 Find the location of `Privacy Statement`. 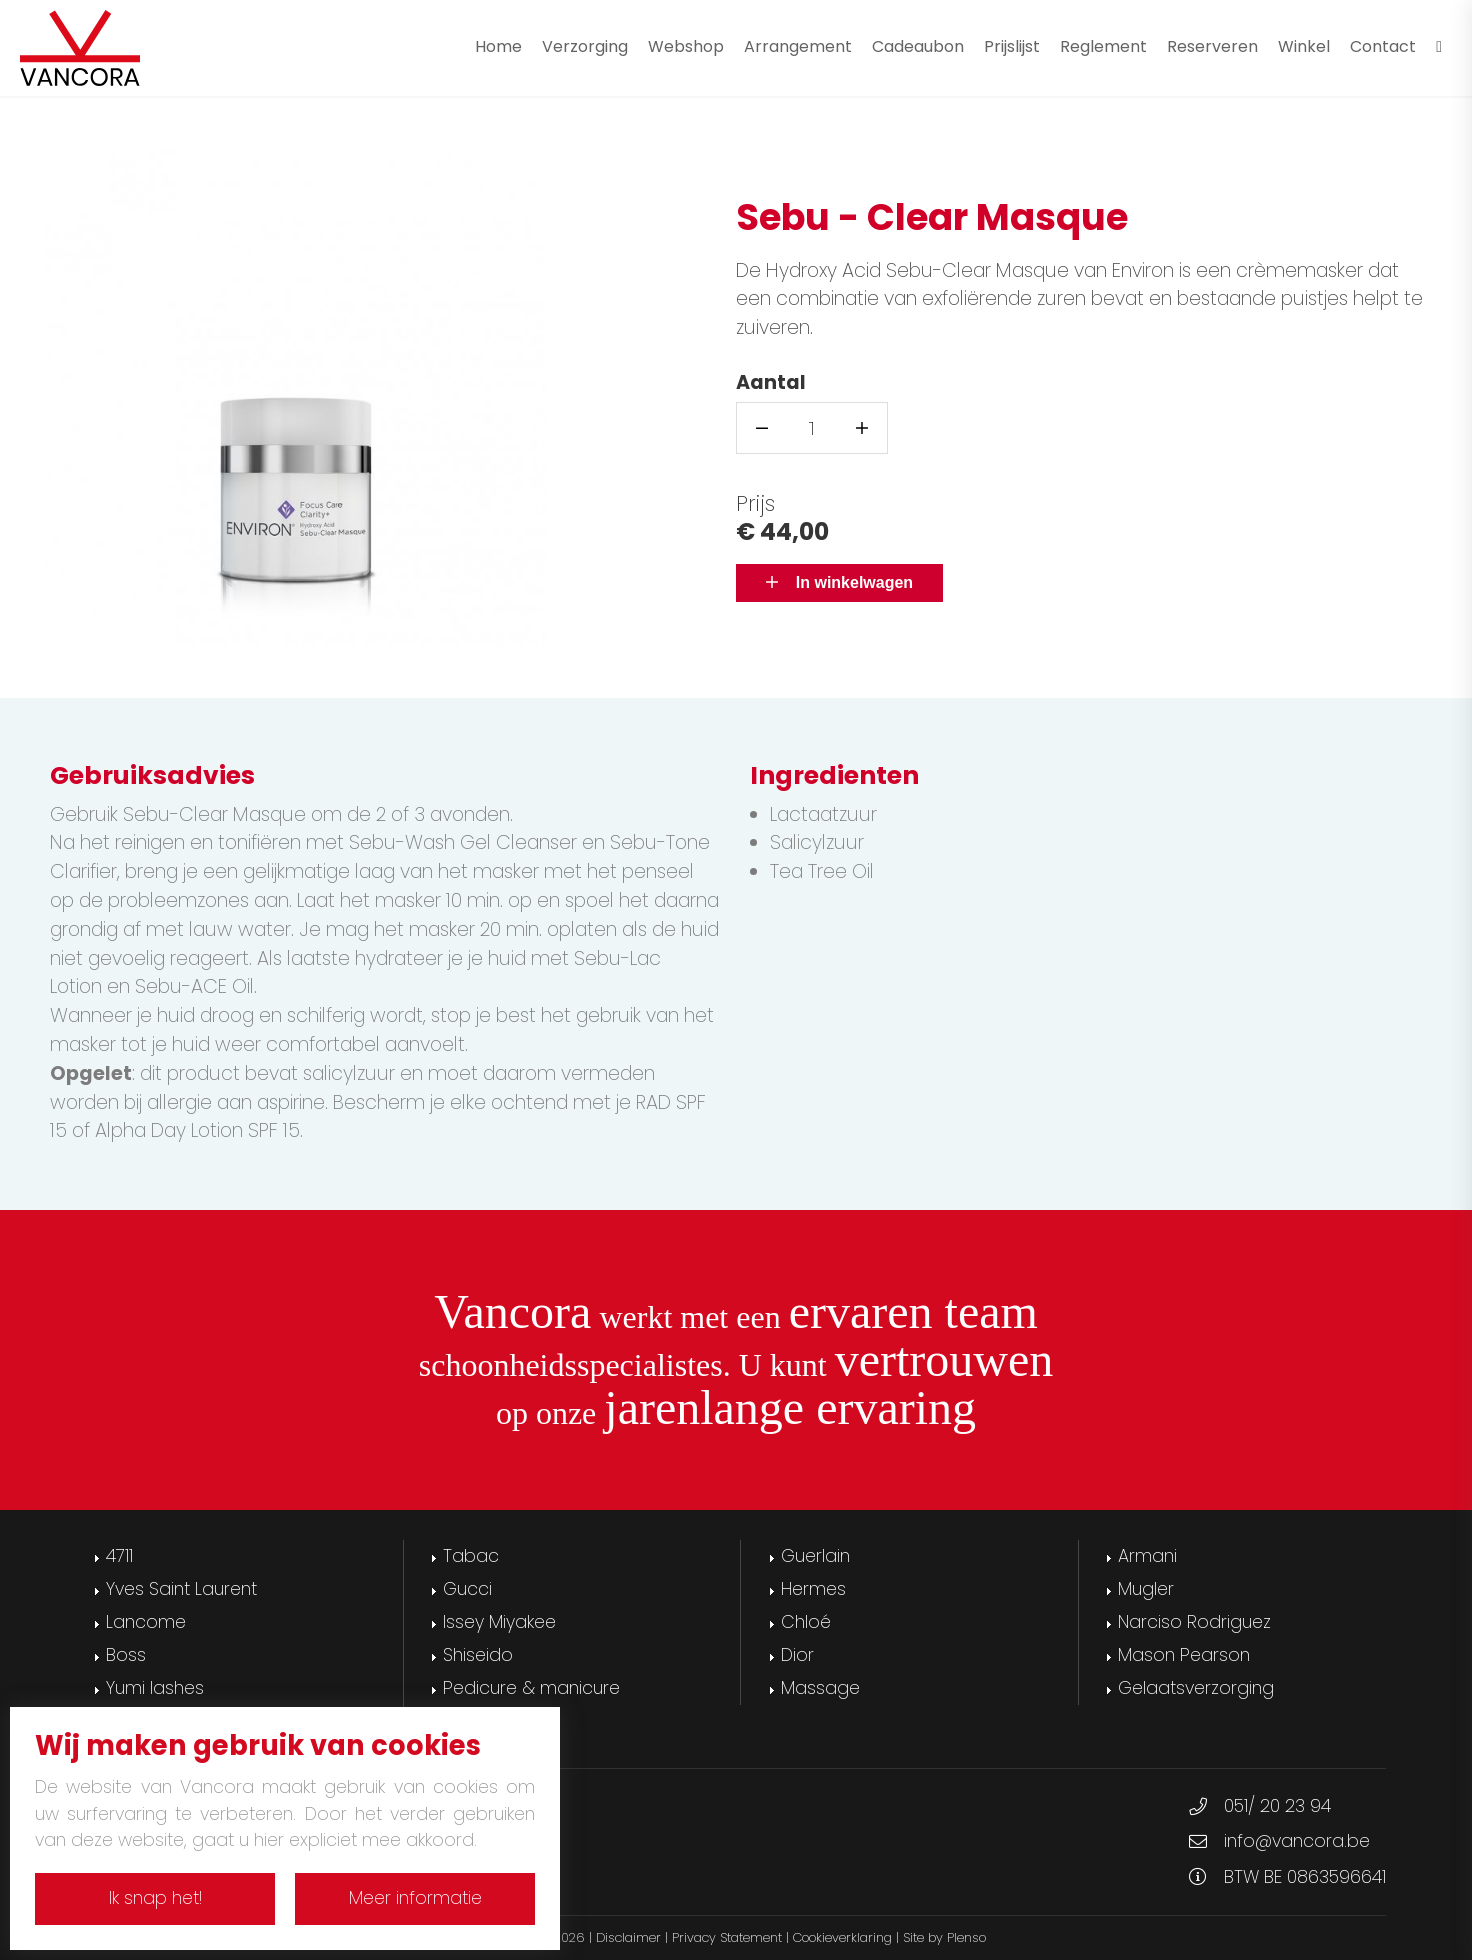

Privacy Statement is located at coordinates (727, 1937).